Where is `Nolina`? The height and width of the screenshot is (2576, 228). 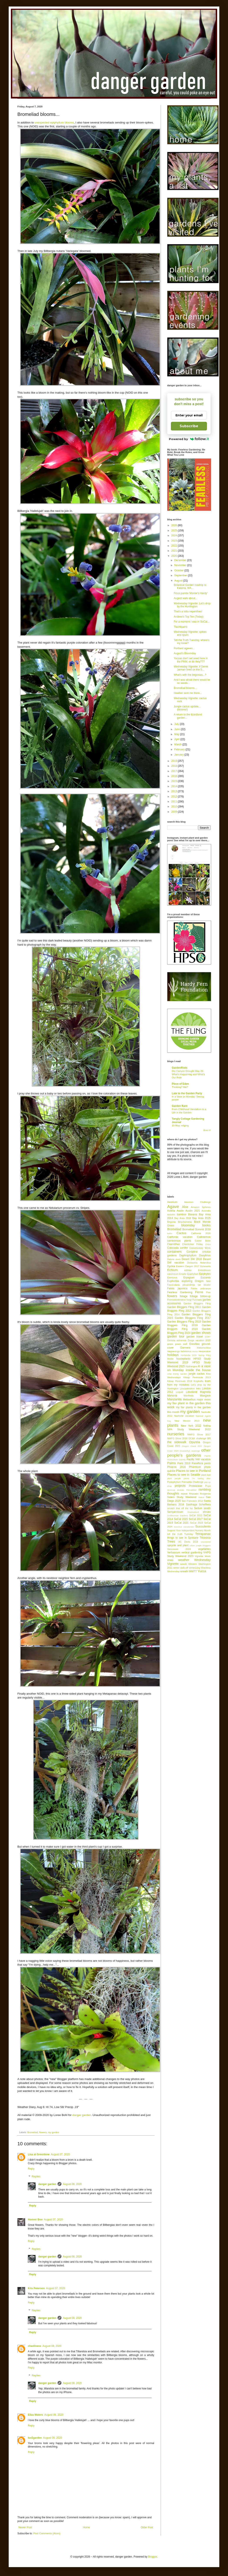
Nolina is located at coordinates (207, 1425).